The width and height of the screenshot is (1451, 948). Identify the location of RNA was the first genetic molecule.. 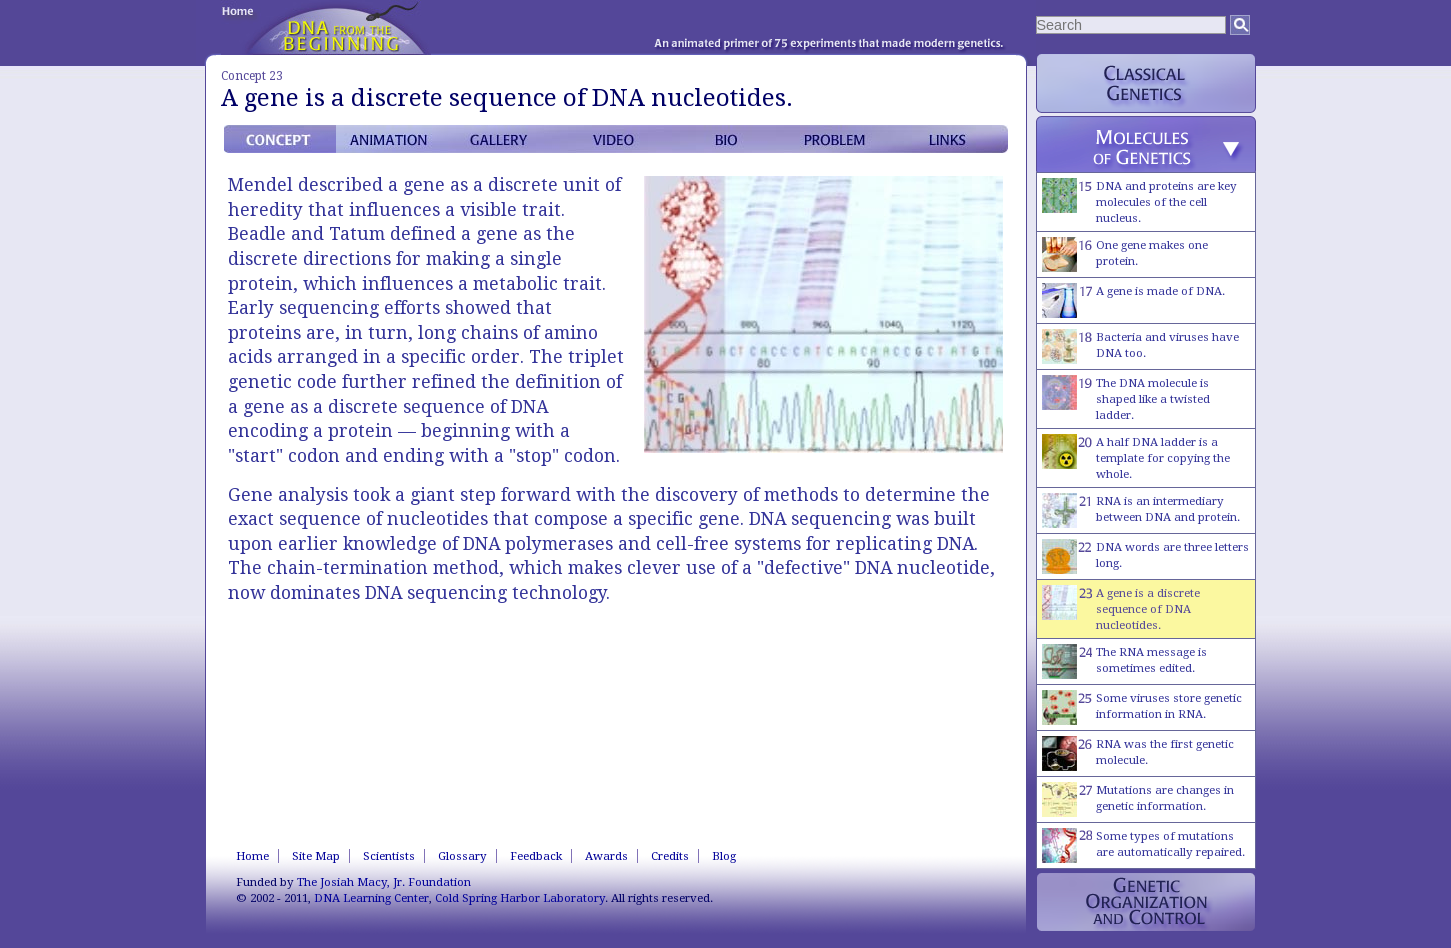
(1138, 753).